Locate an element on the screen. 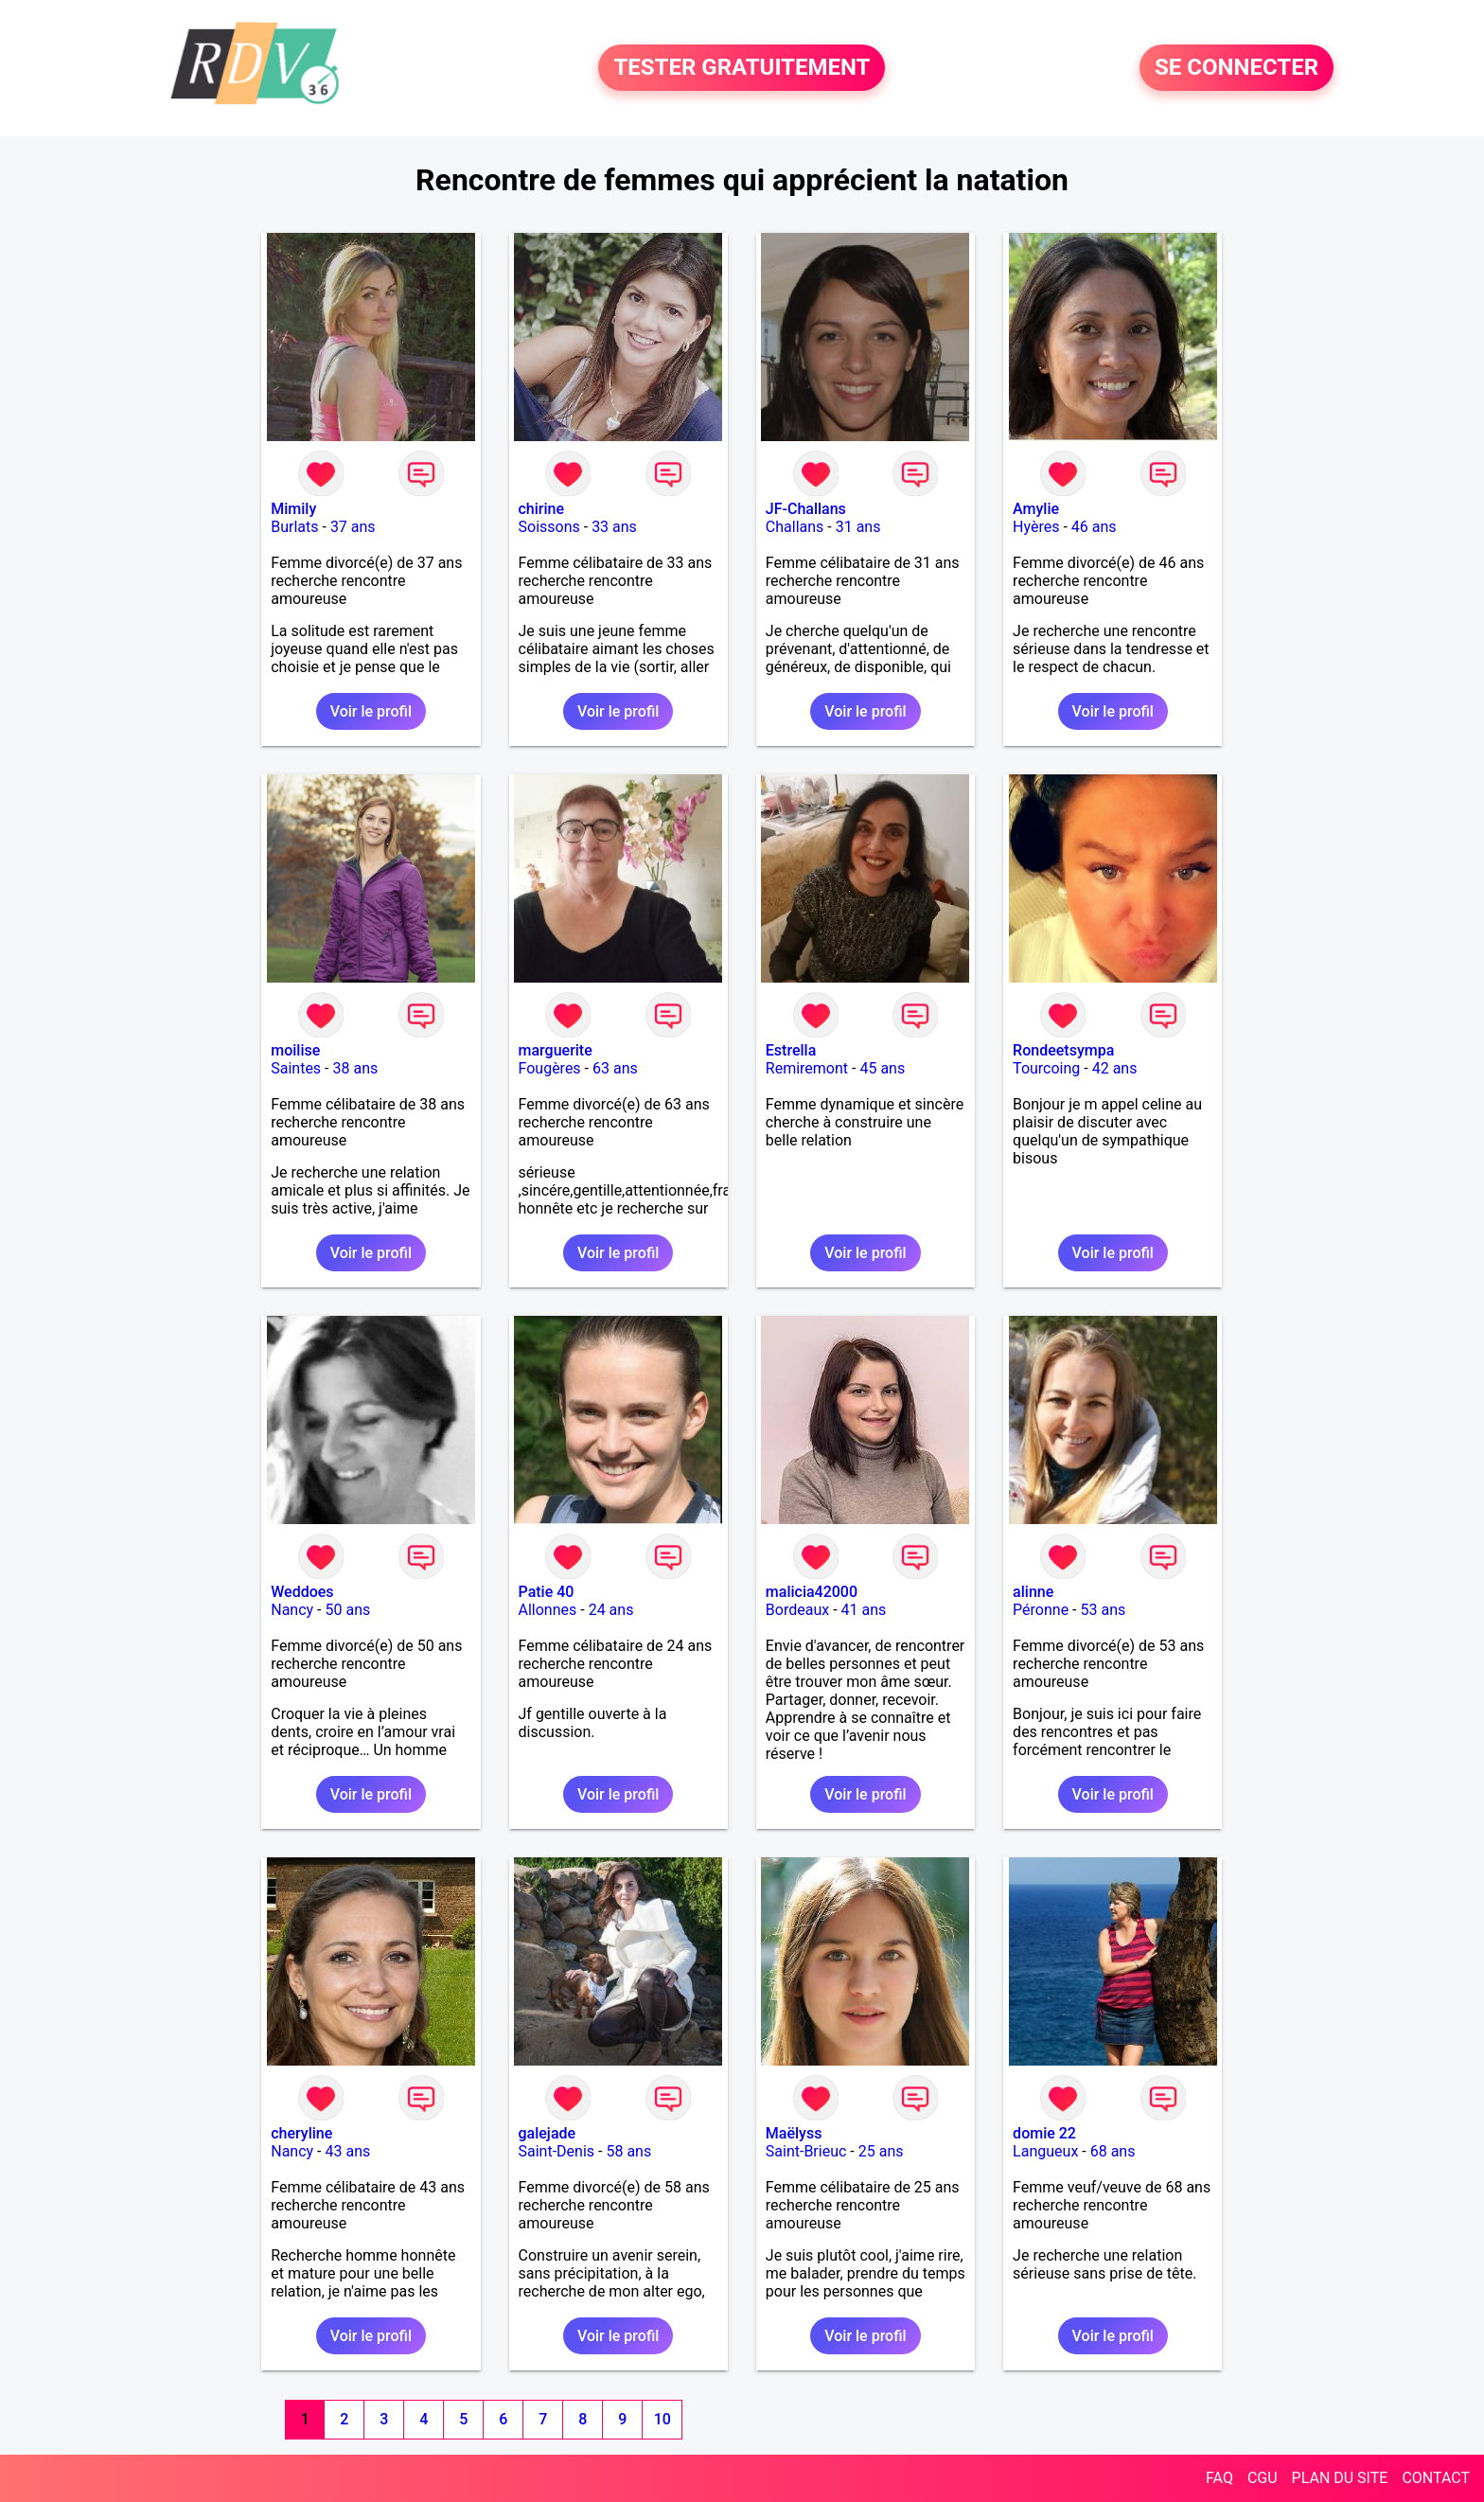 This screenshot has width=1484, height=2502. Maëlyss is located at coordinates (794, 2133).